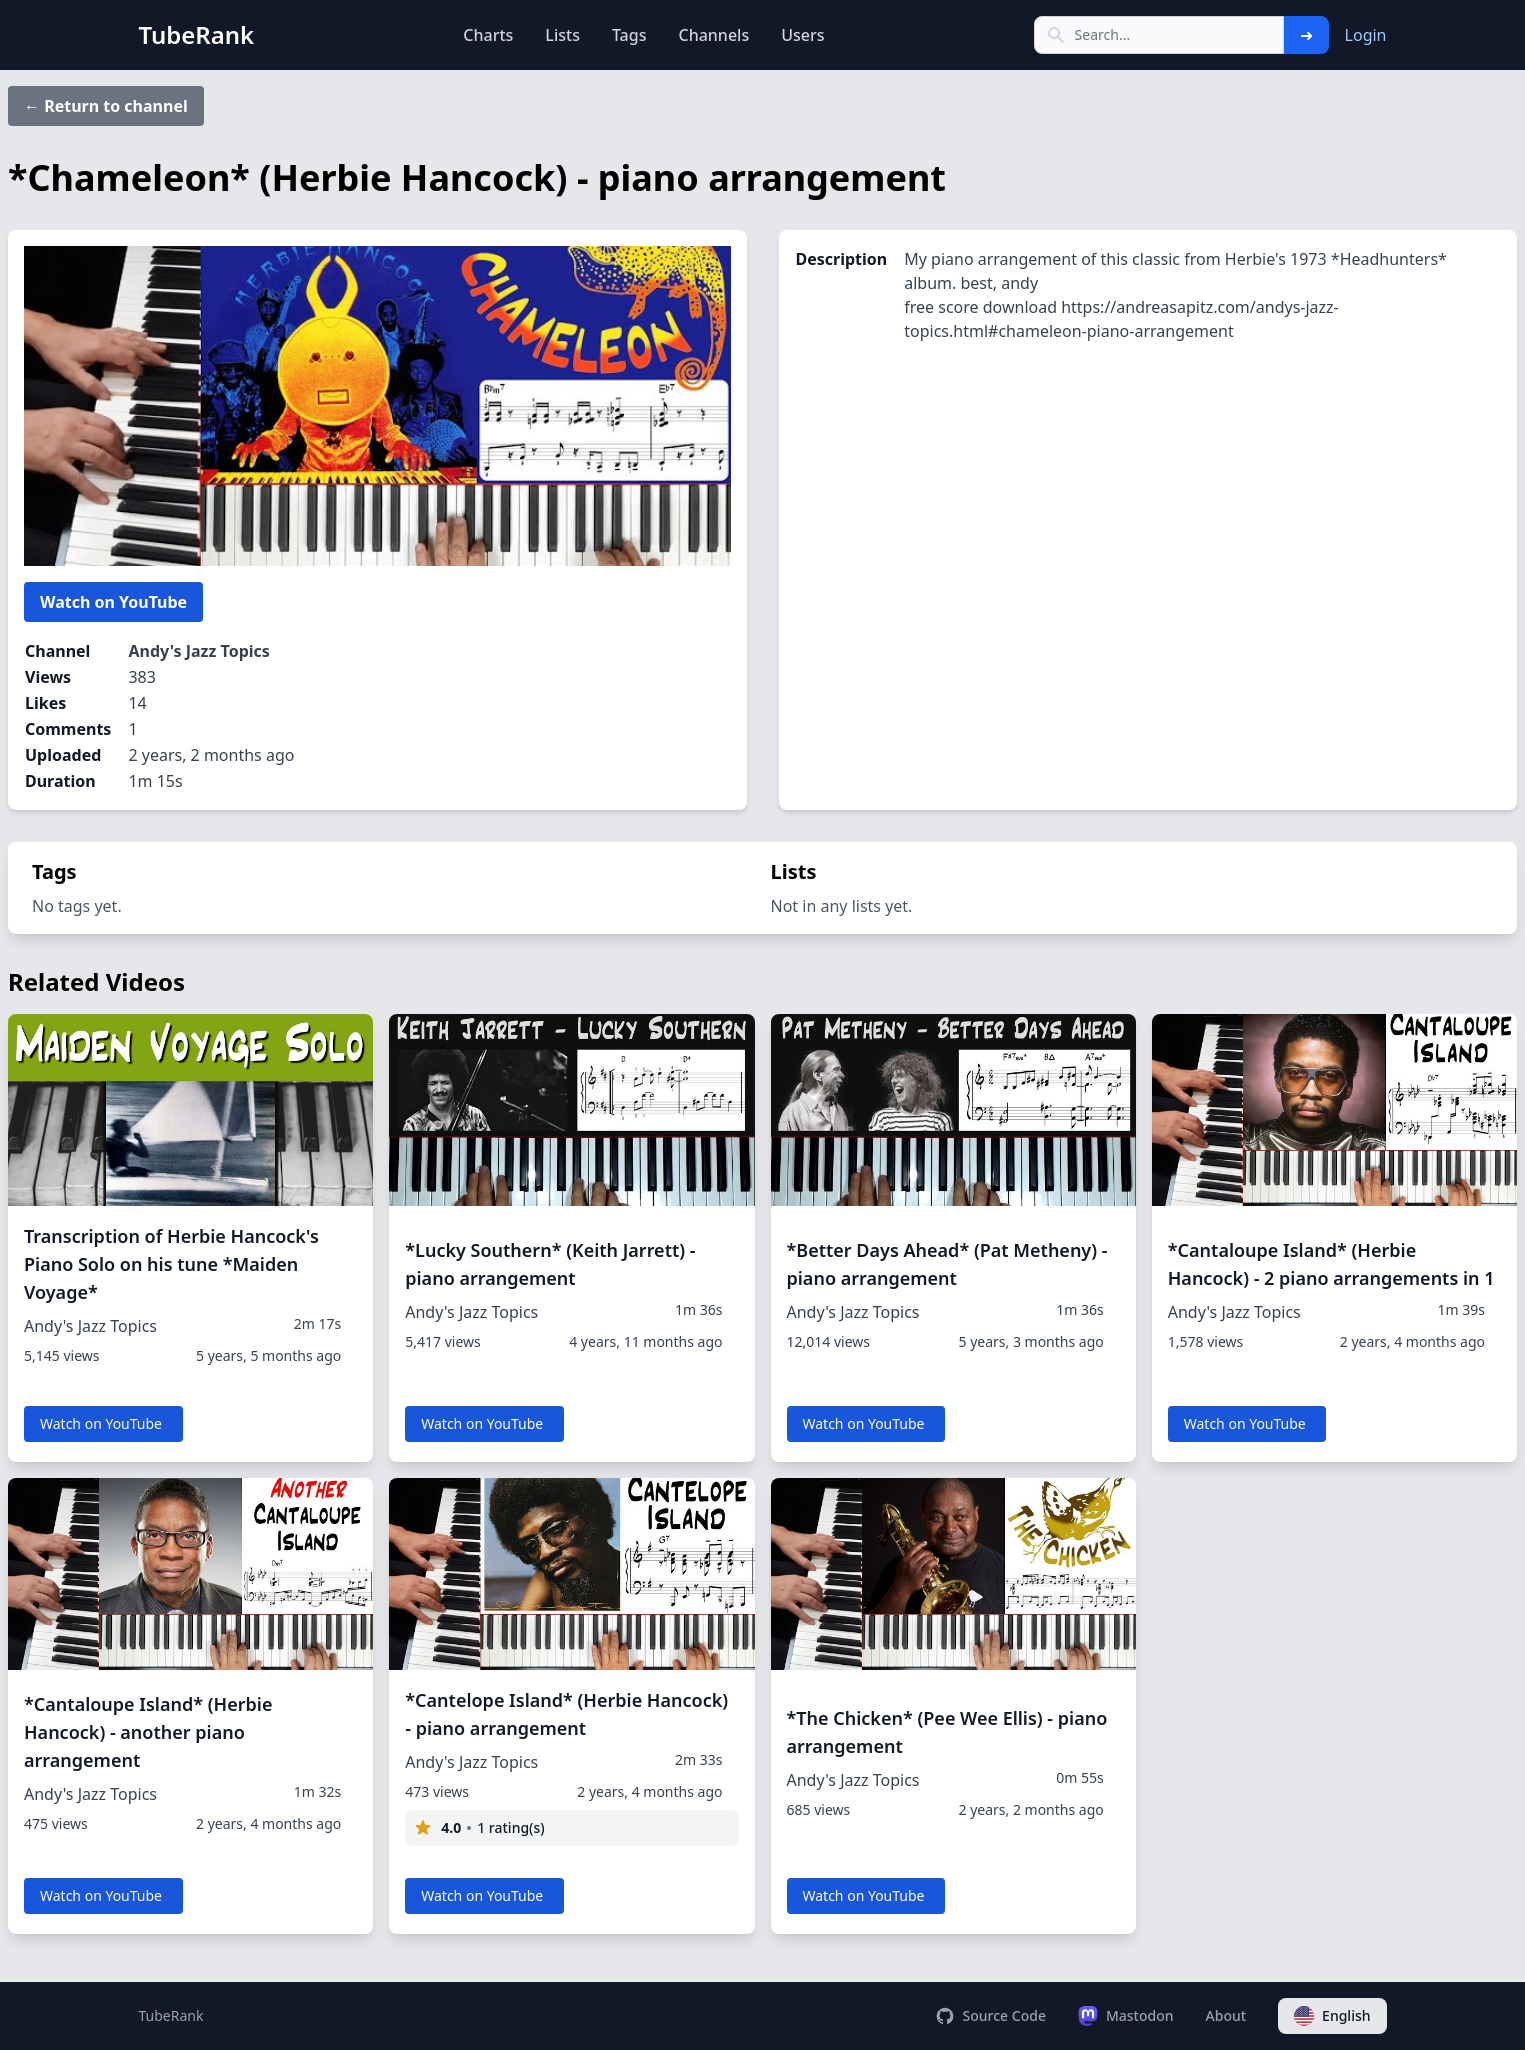 The image size is (1525, 2050). I want to click on Channels, so click(713, 35).